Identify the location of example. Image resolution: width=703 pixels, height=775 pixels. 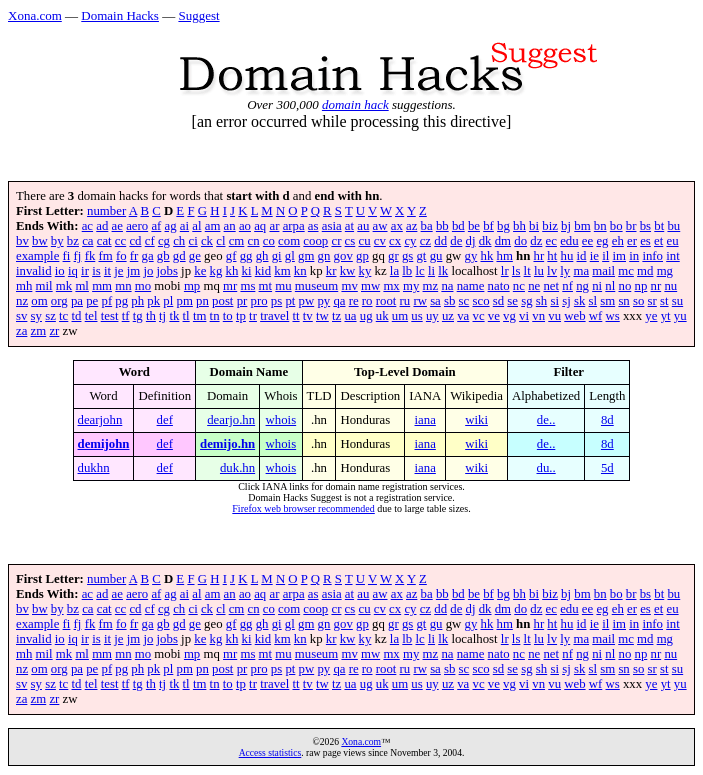
(37, 256).